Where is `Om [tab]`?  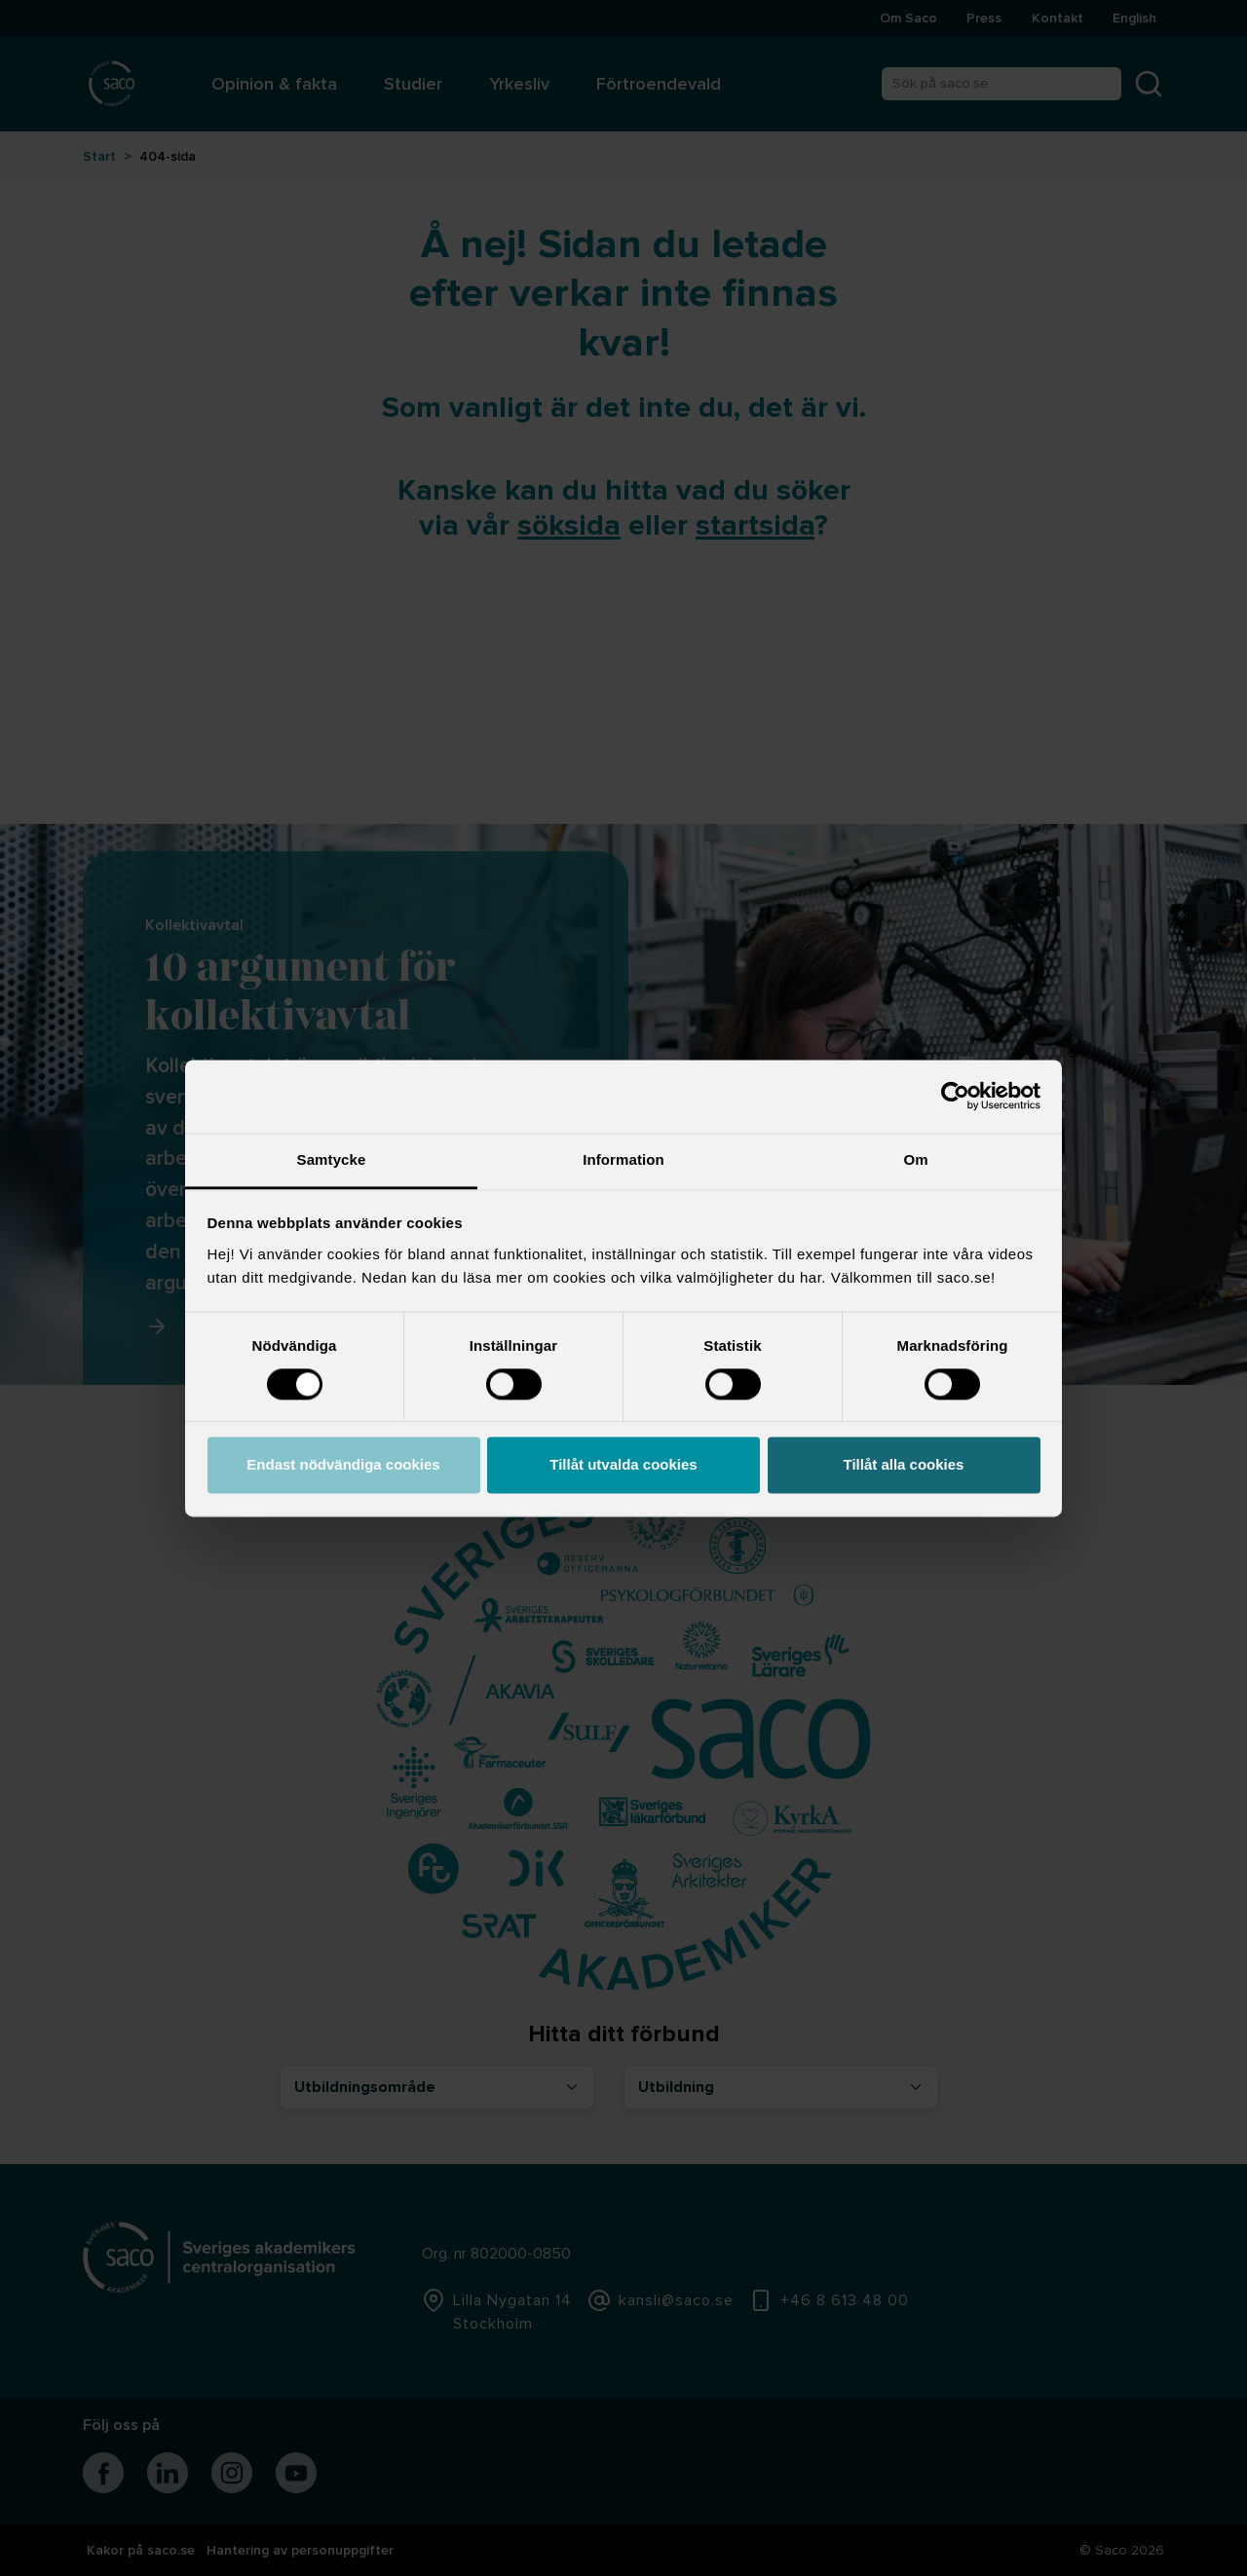
Om [tab] is located at coordinates (915, 1159).